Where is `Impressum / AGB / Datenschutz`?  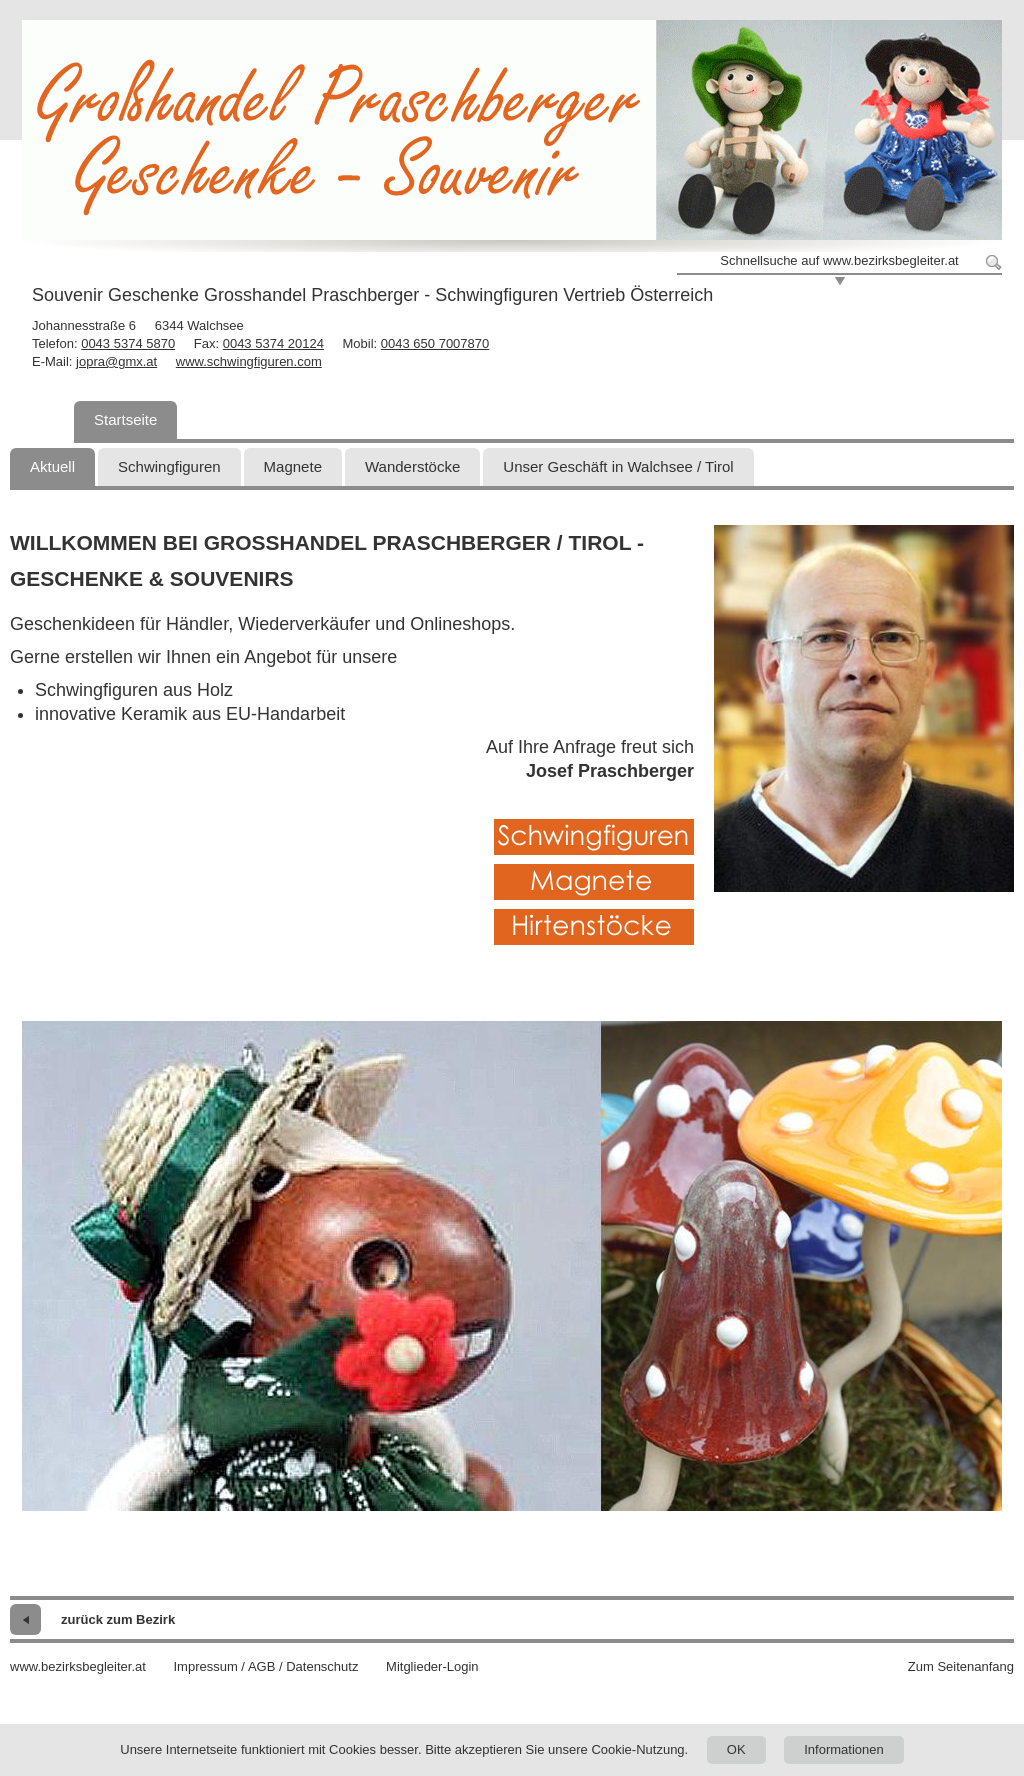
Impressum / AGB / Datenschutz is located at coordinates (265, 1666).